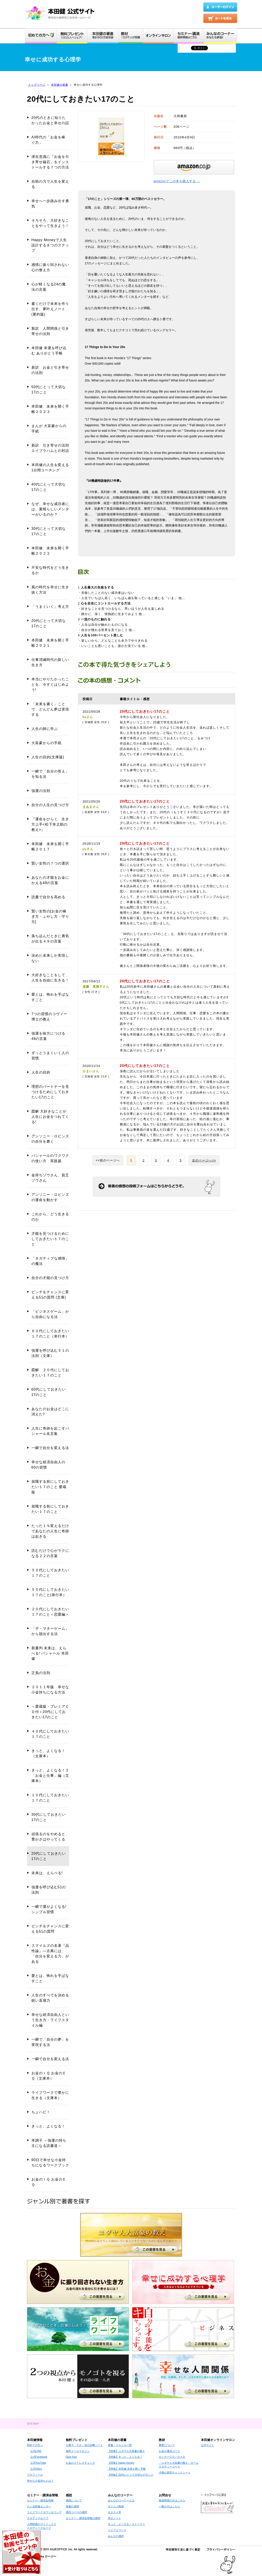 The width and height of the screenshot is (262, 2576). I want to click on ずっとうまくいく人の習慣, so click(50, 1055).